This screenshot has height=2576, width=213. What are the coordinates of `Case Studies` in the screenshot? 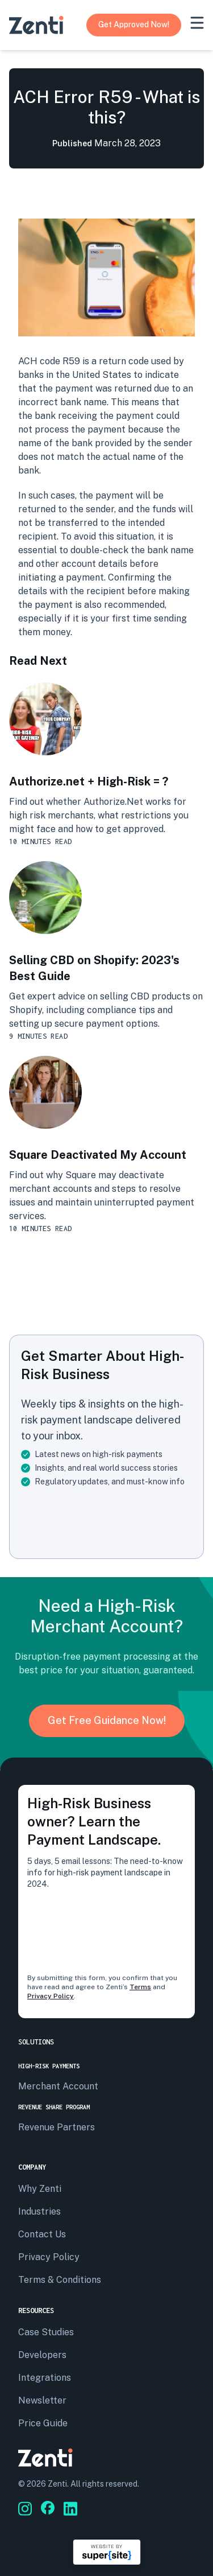 It's located at (46, 2332).